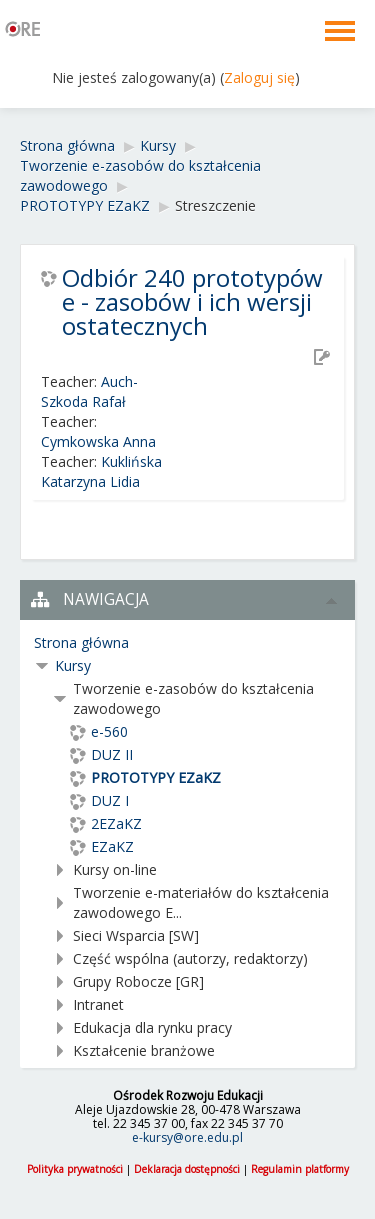 This screenshot has height=1219, width=375. I want to click on Cymkowska Anna, so click(98, 441).